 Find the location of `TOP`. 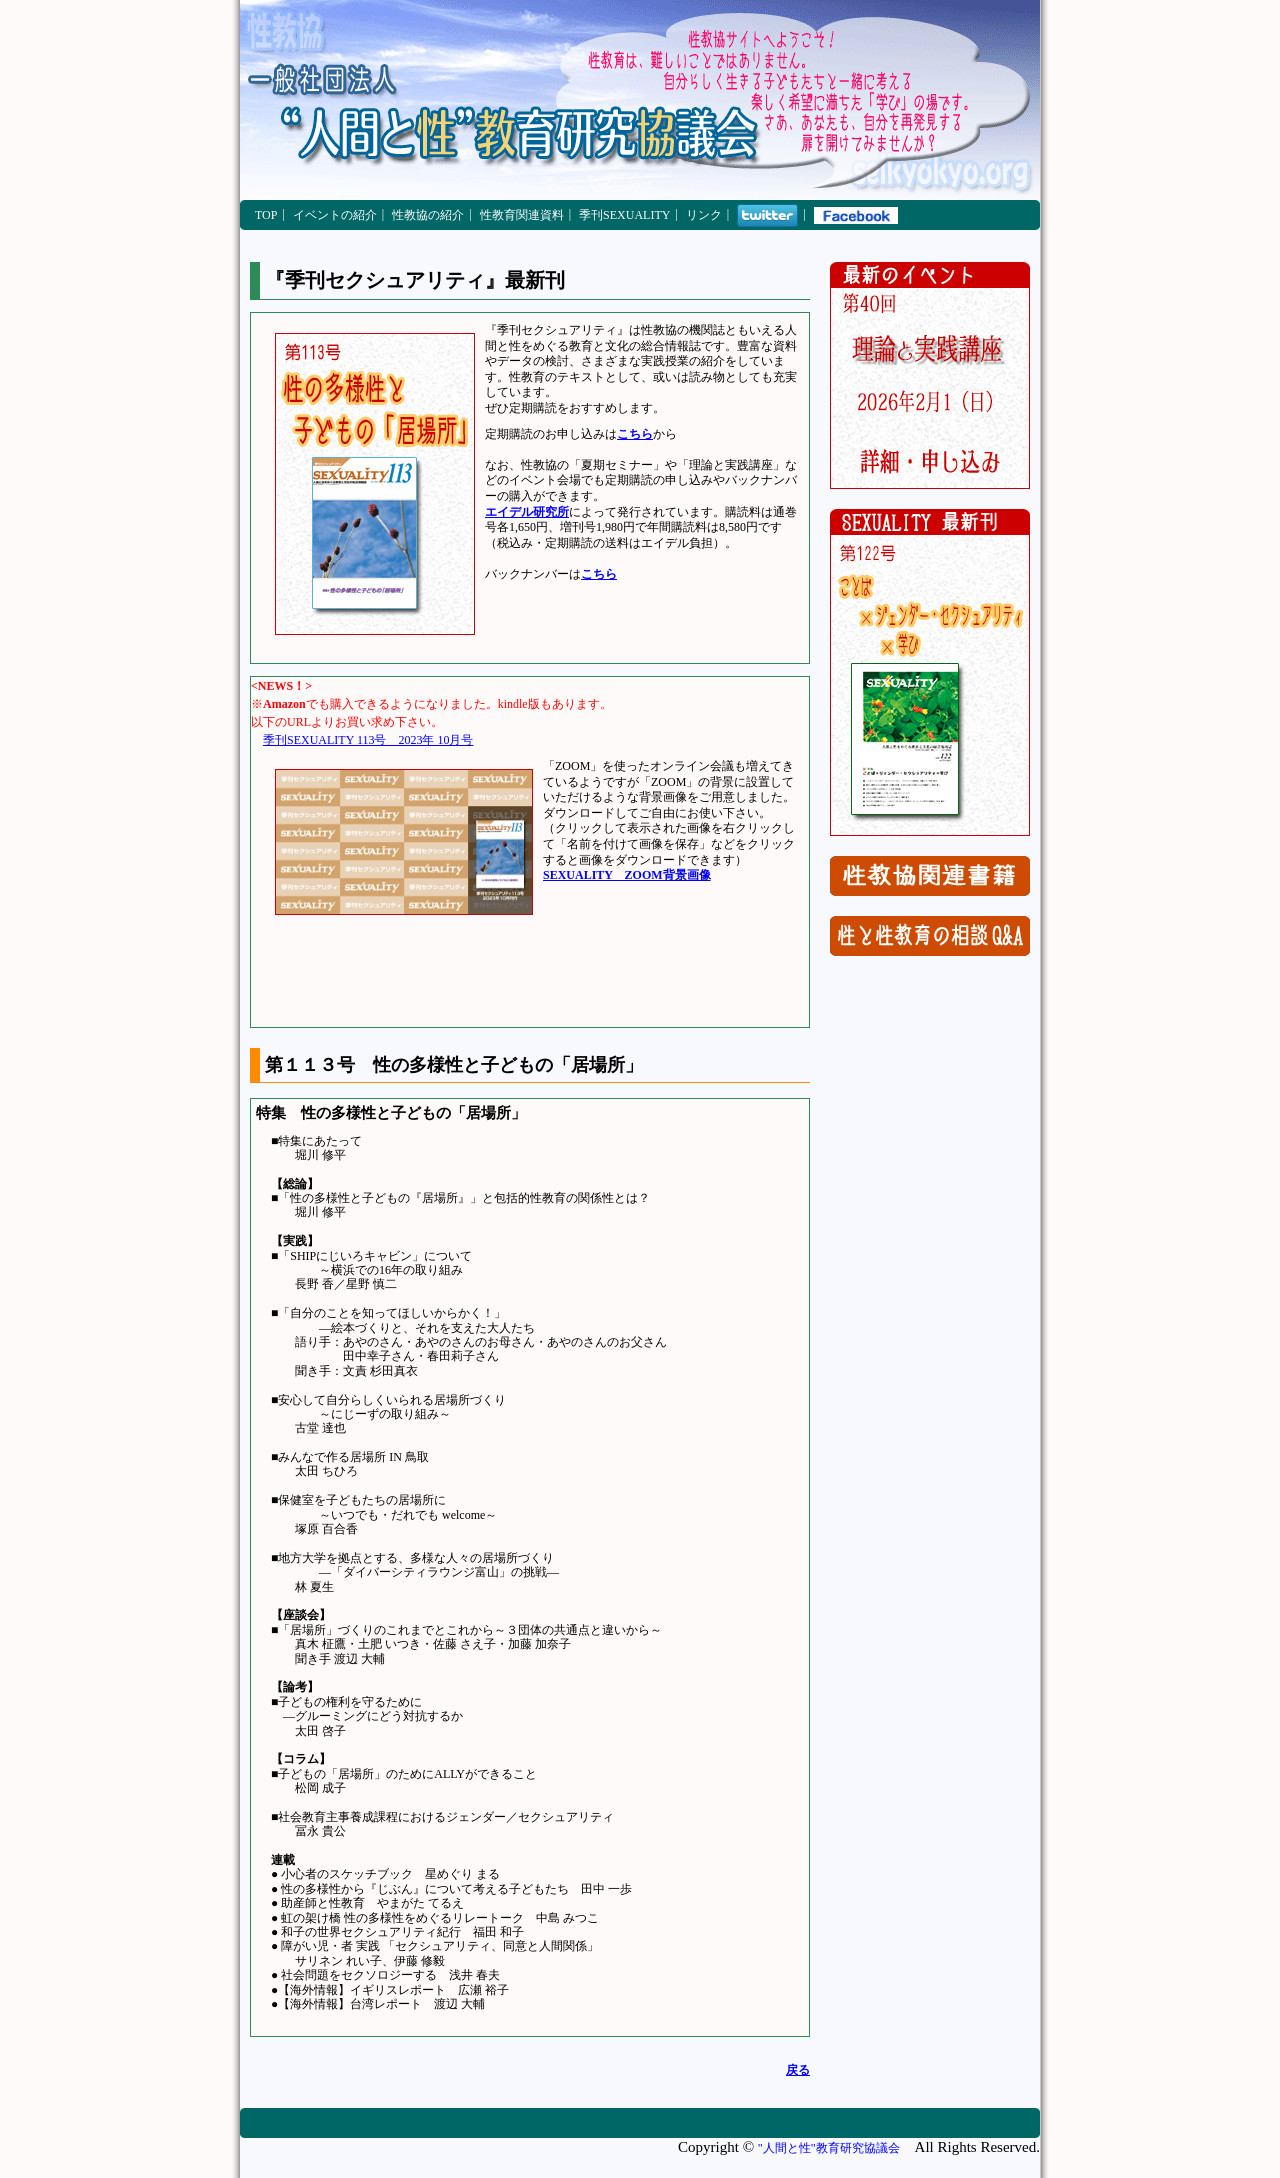

TOP is located at coordinates (266, 215).